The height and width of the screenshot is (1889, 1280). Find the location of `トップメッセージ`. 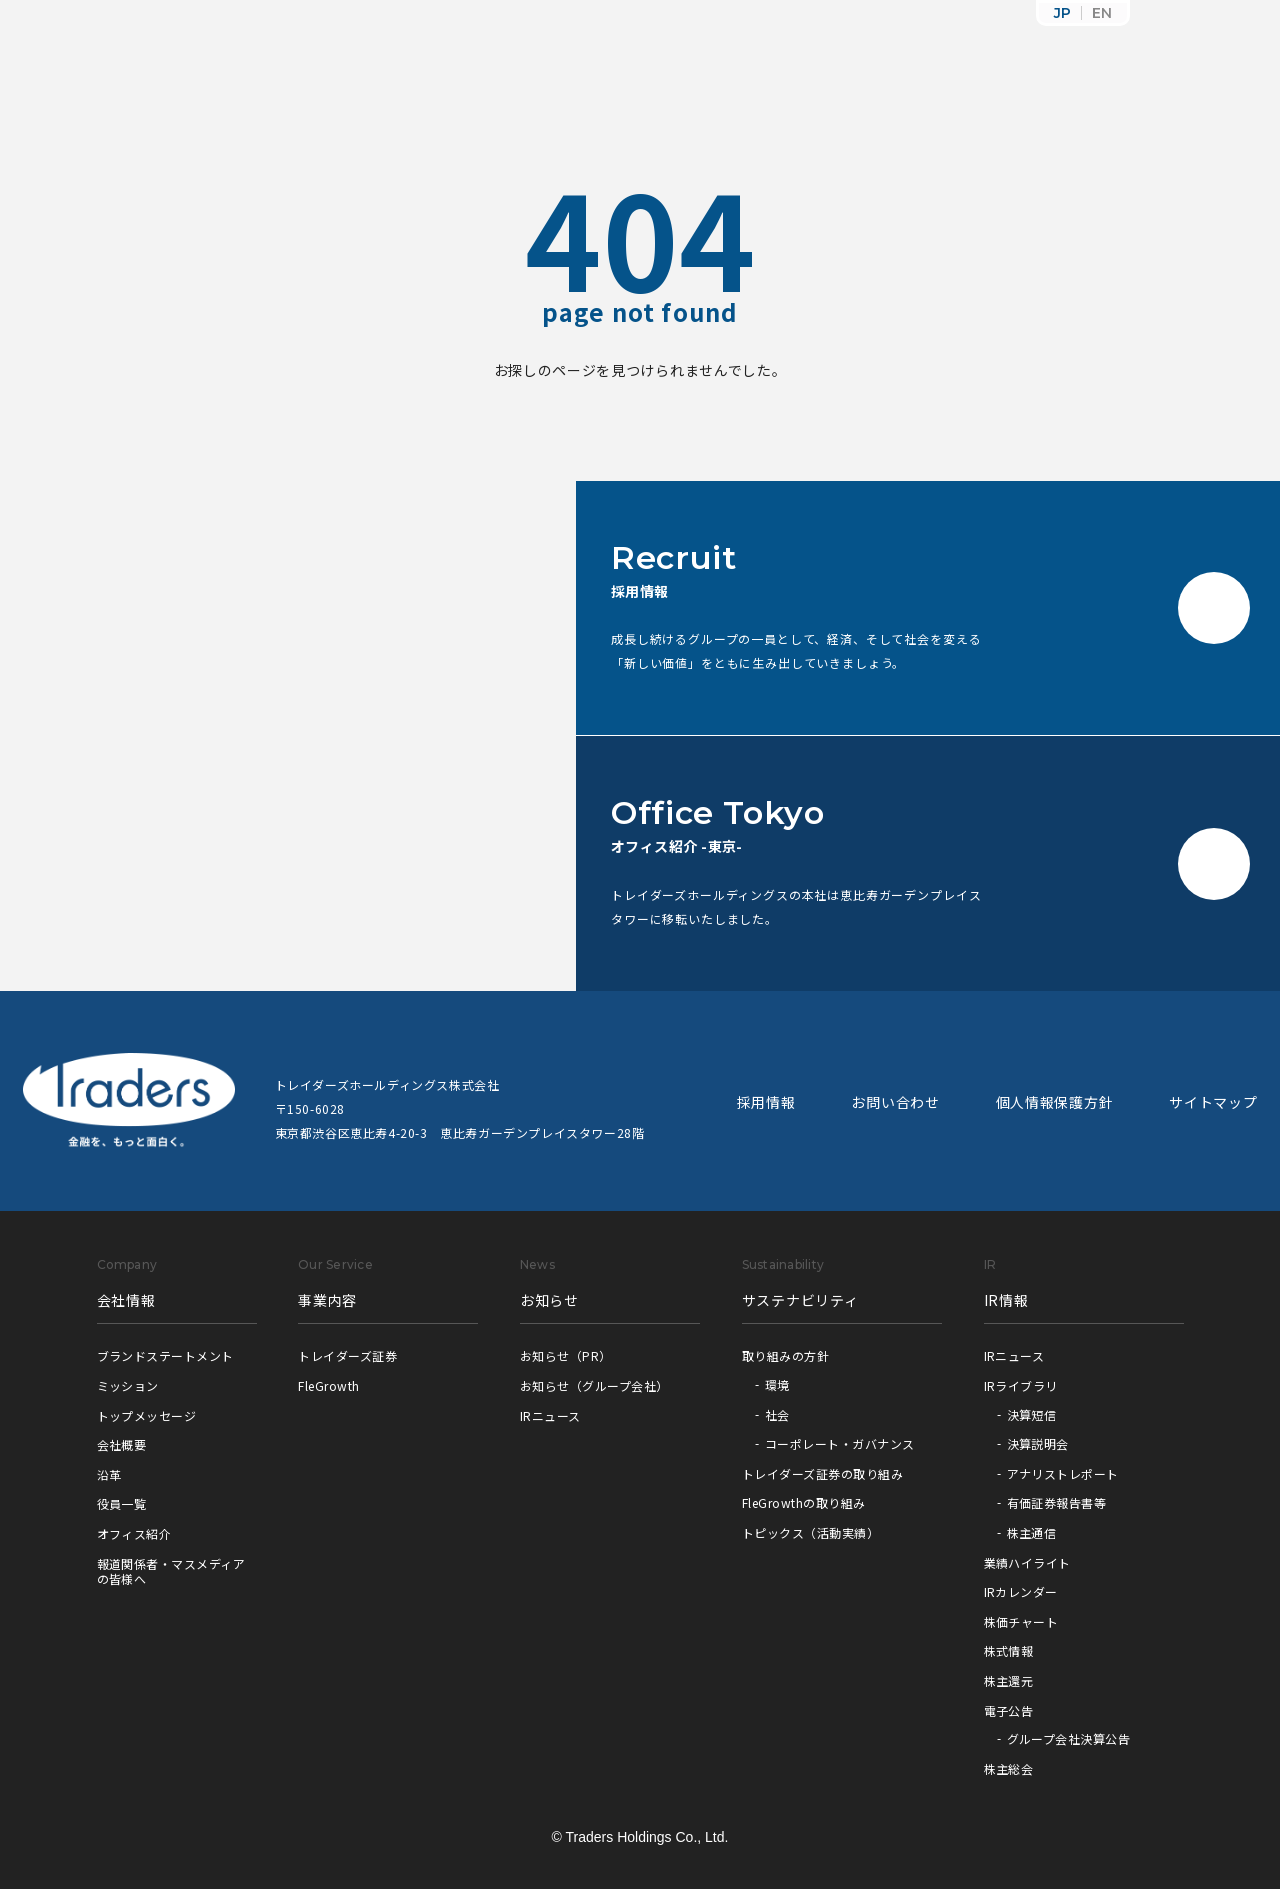

トップメッセージ is located at coordinates (147, 1415).